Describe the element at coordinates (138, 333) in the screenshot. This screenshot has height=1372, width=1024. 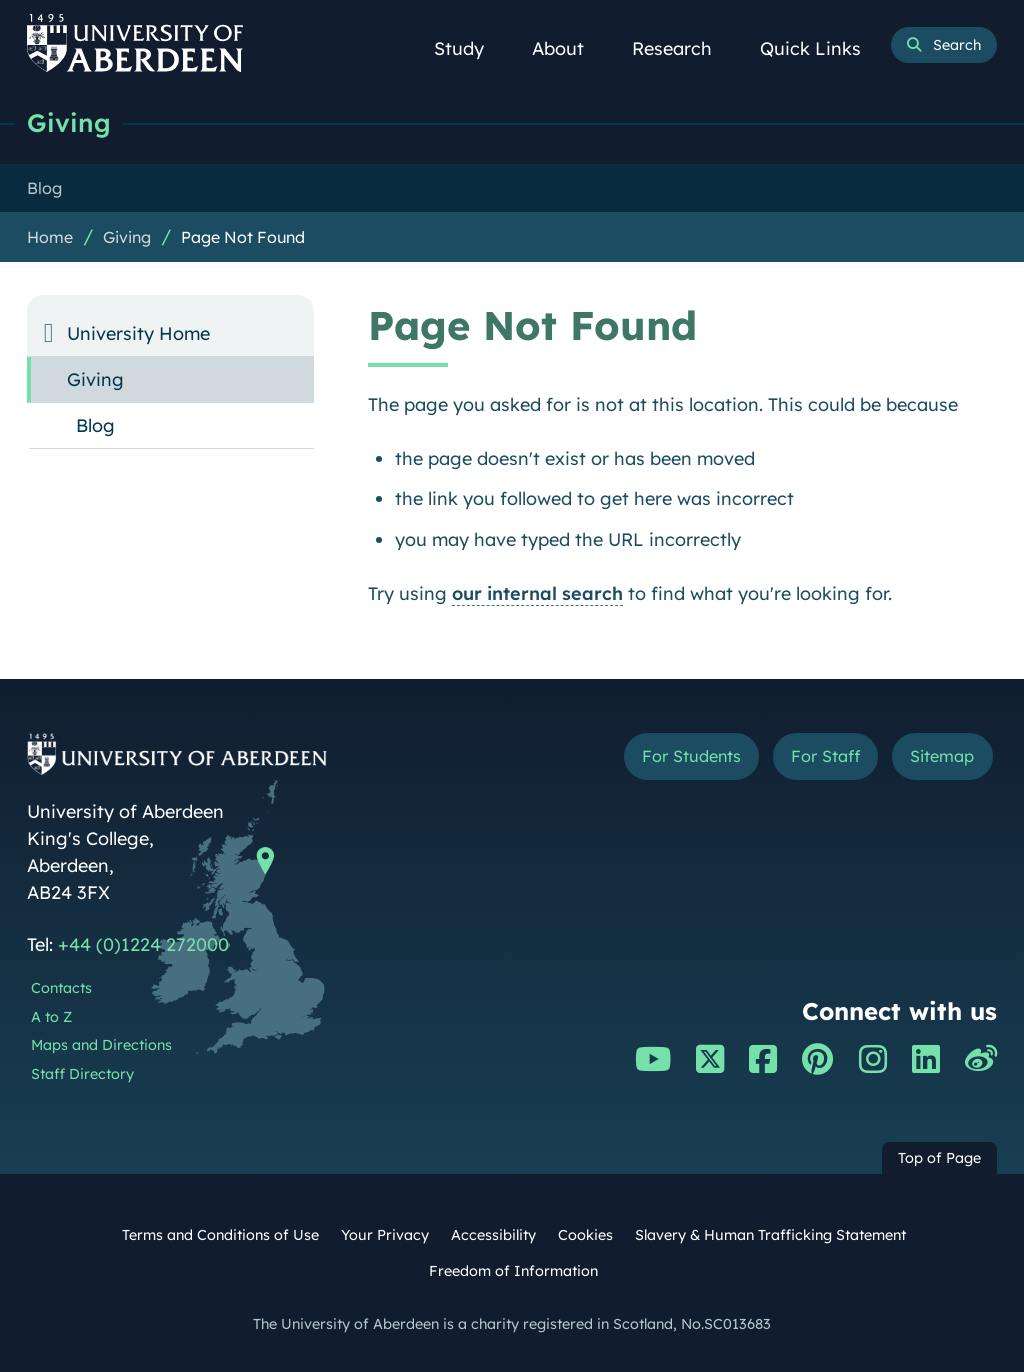
I see `University Home` at that location.